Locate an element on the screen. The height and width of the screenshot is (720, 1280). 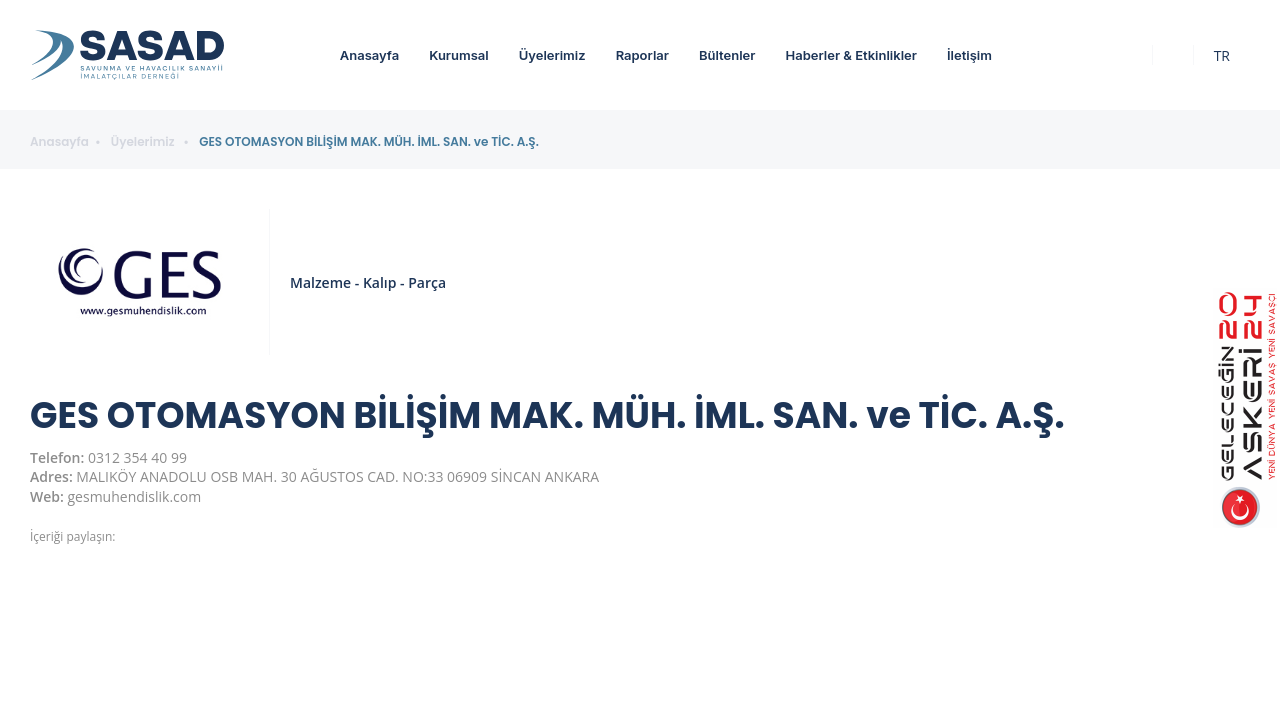
İletişim is located at coordinates (969, 55).